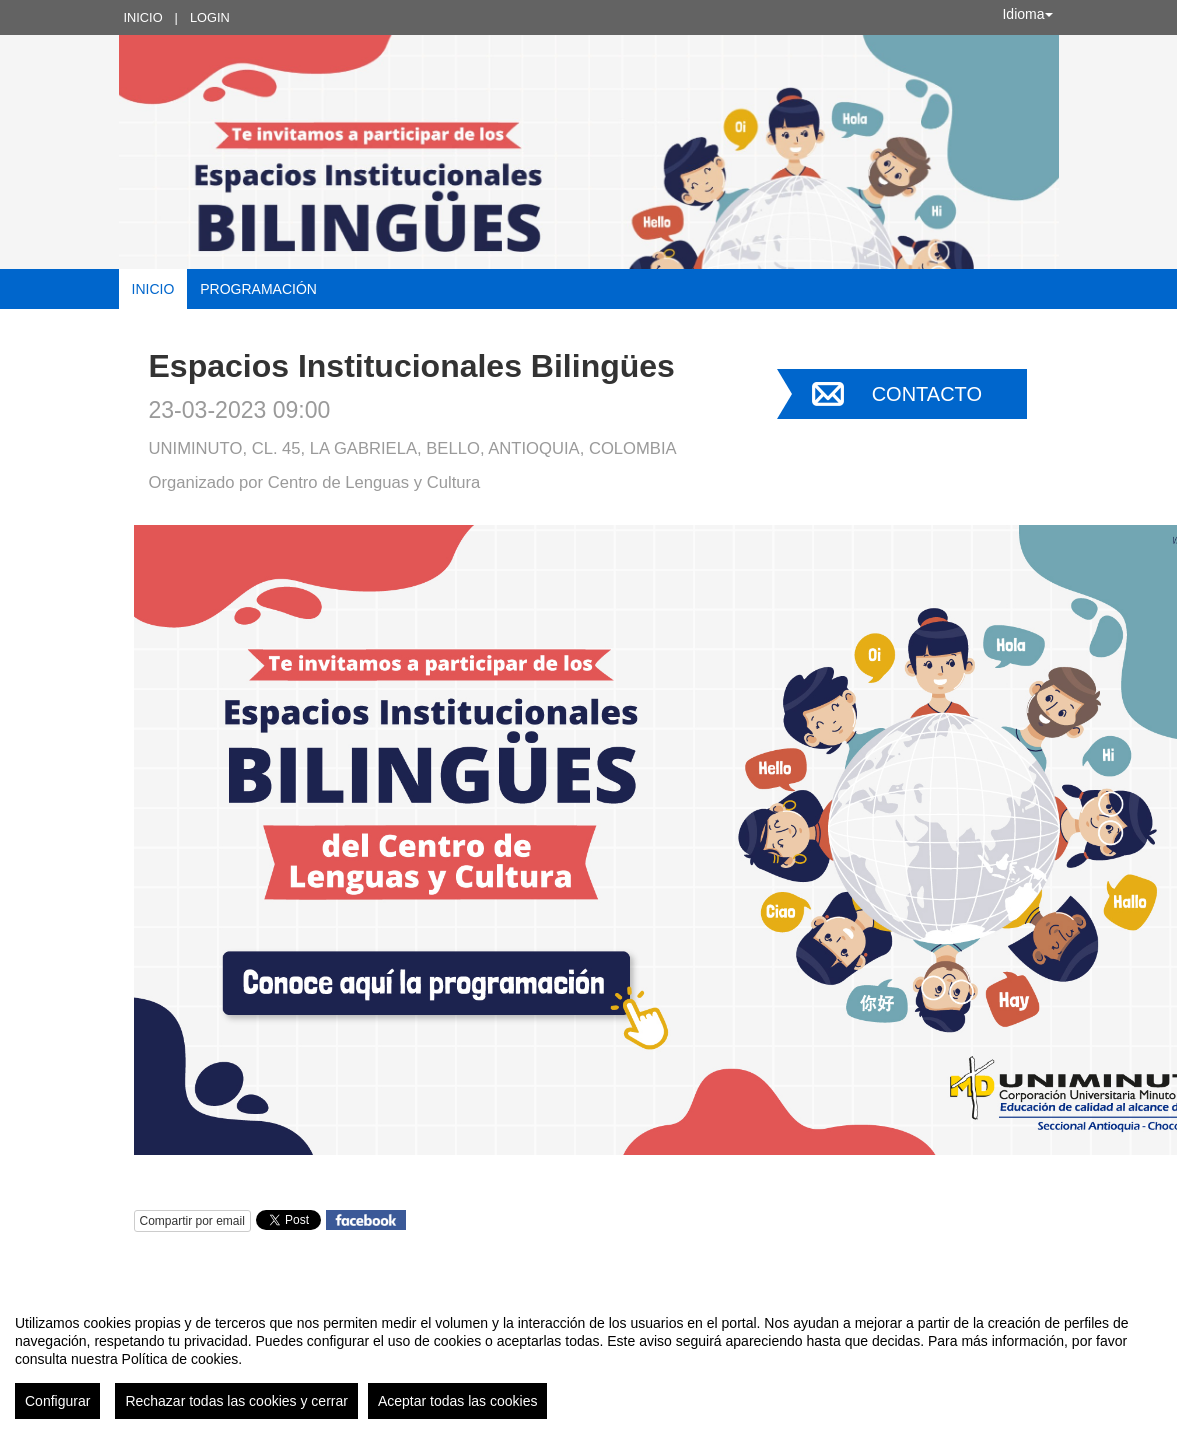 The image size is (1177, 1434). I want to click on Configurar, so click(57, 1401).